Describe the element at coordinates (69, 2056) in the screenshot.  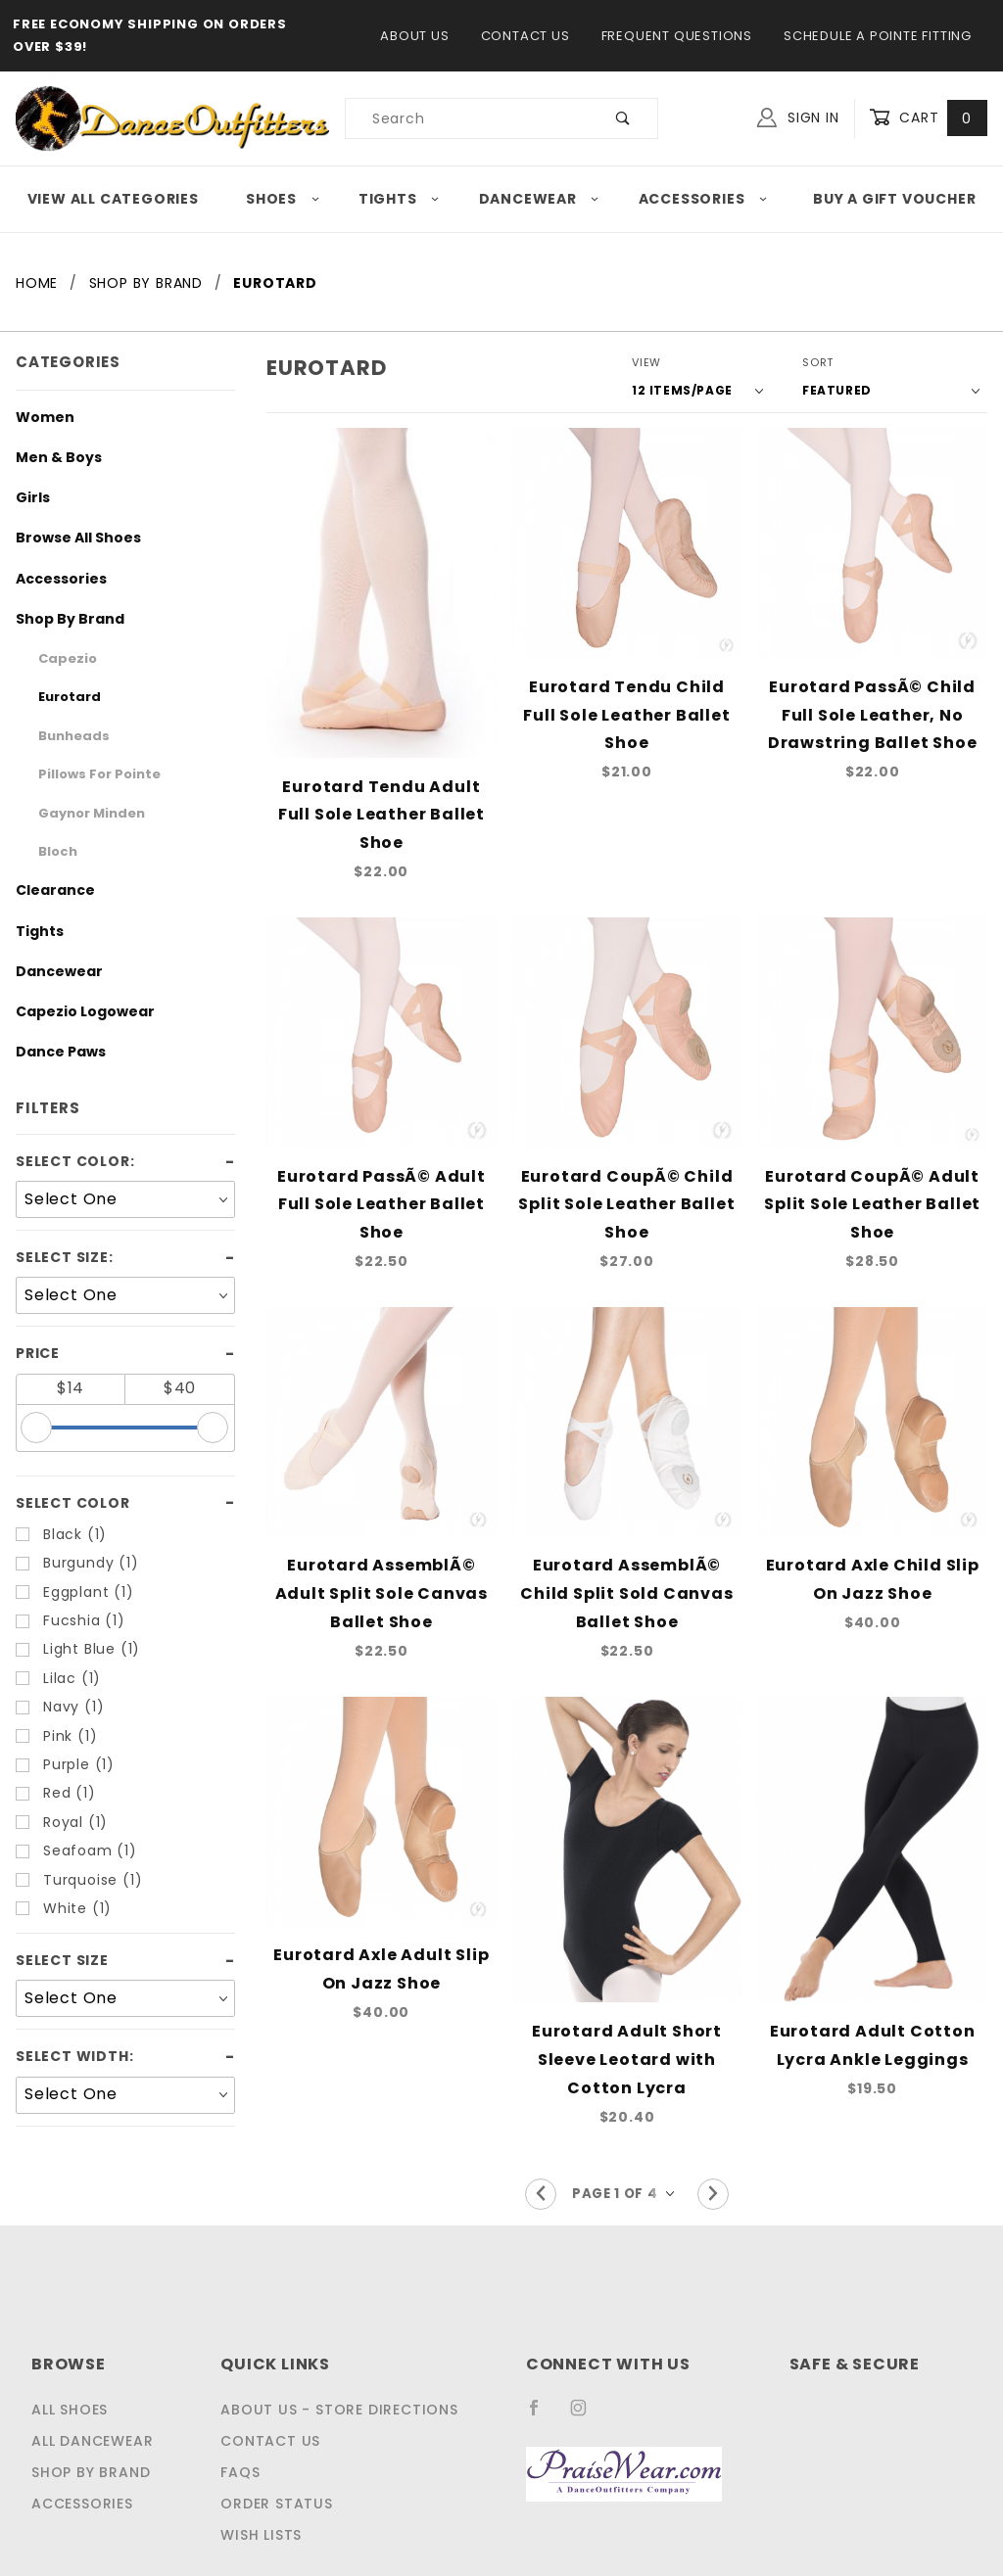
I see `Select Width:` at that location.